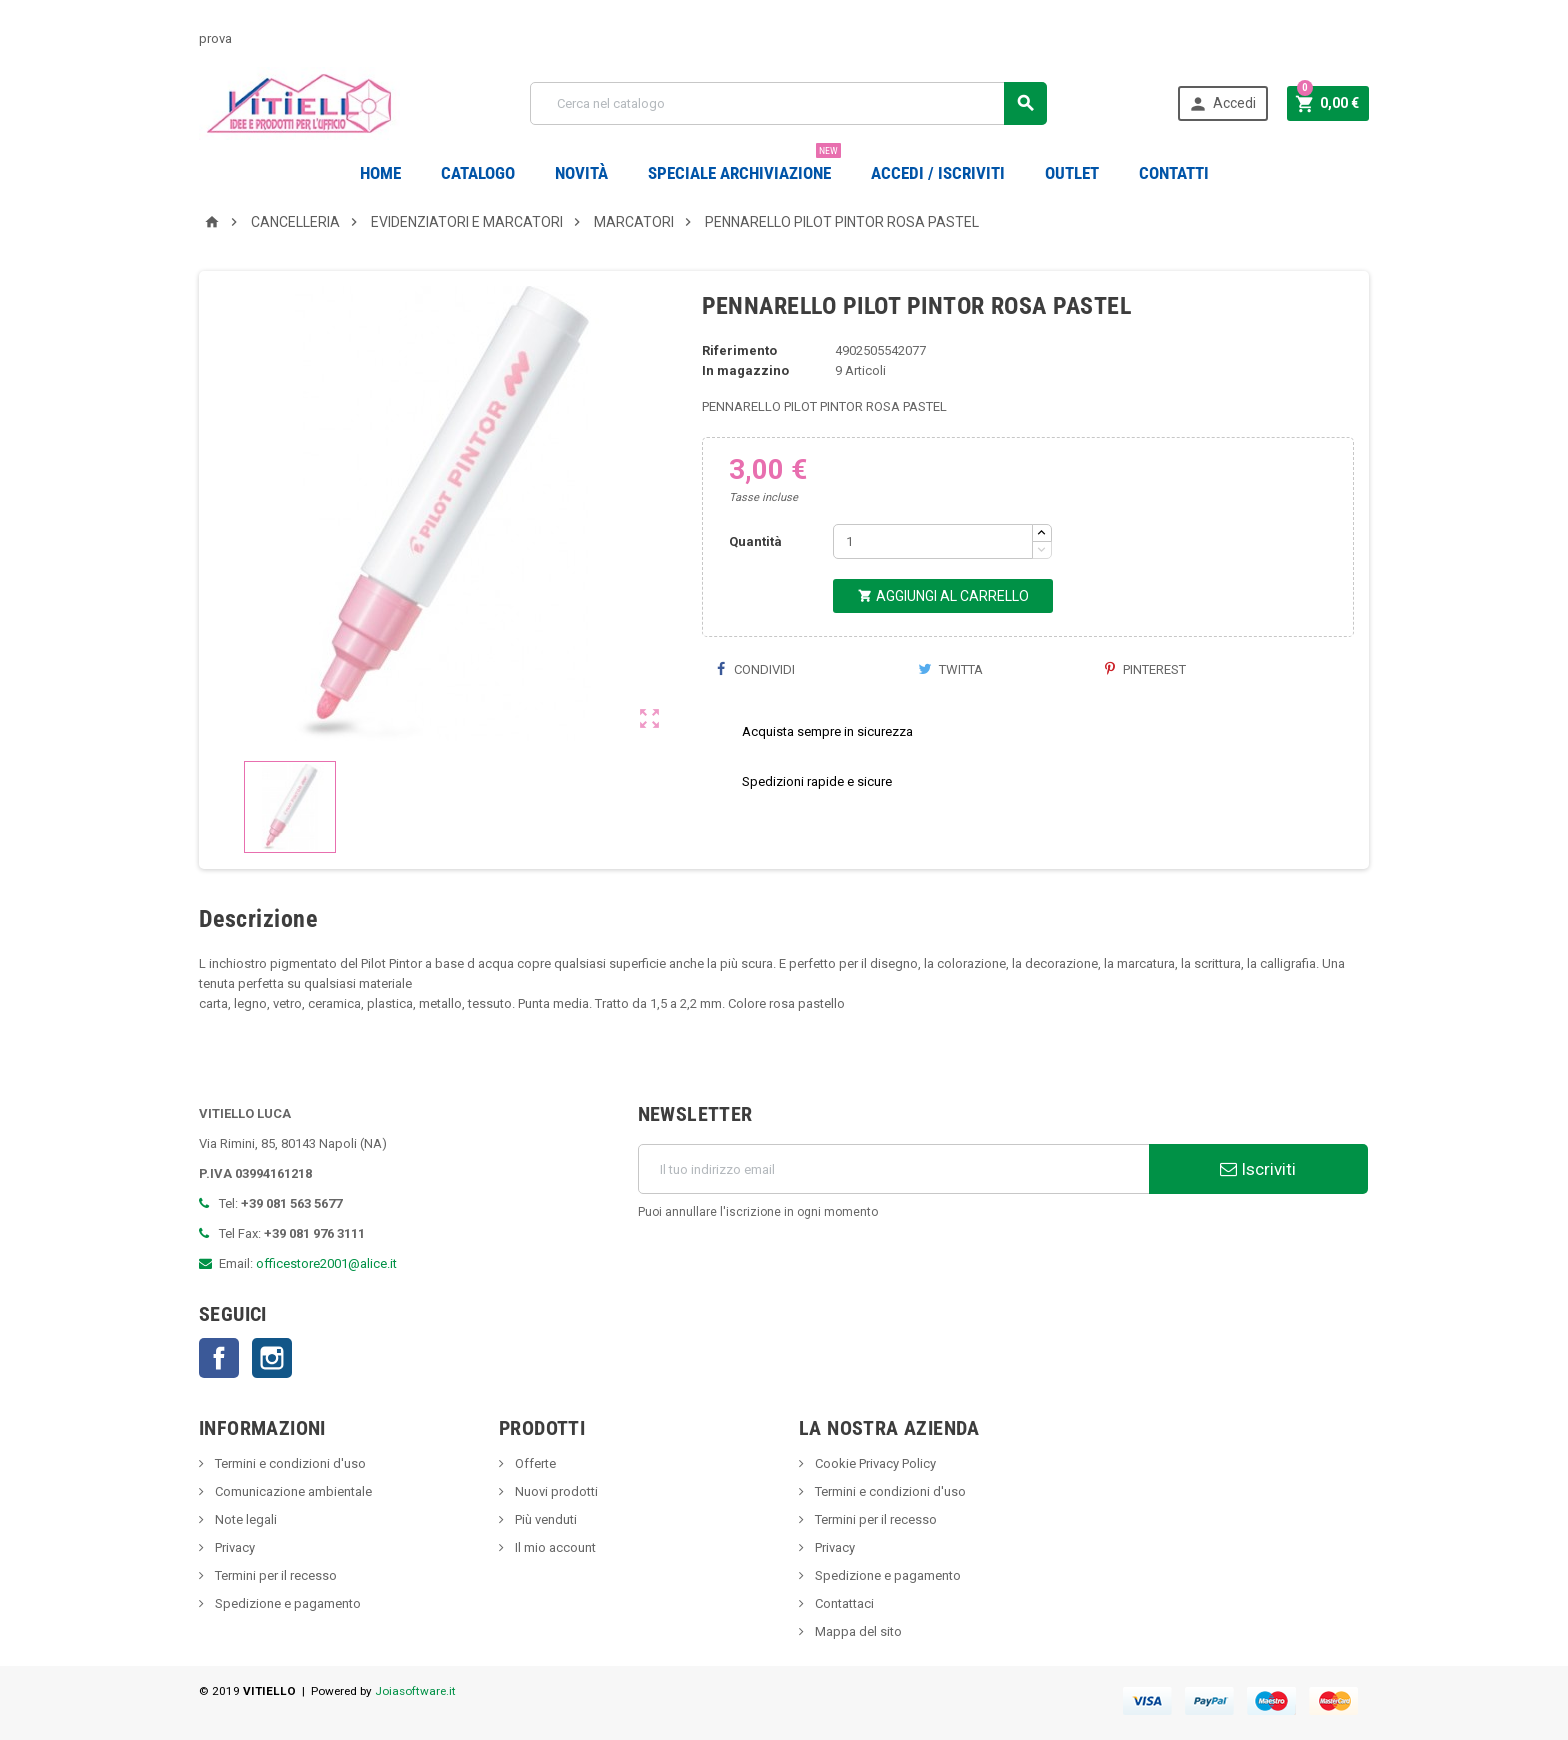 The height and width of the screenshot is (1740, 1568). Describe the element at coordinates (739, 350) in the screenshot. I see `Riferimento` at that location.